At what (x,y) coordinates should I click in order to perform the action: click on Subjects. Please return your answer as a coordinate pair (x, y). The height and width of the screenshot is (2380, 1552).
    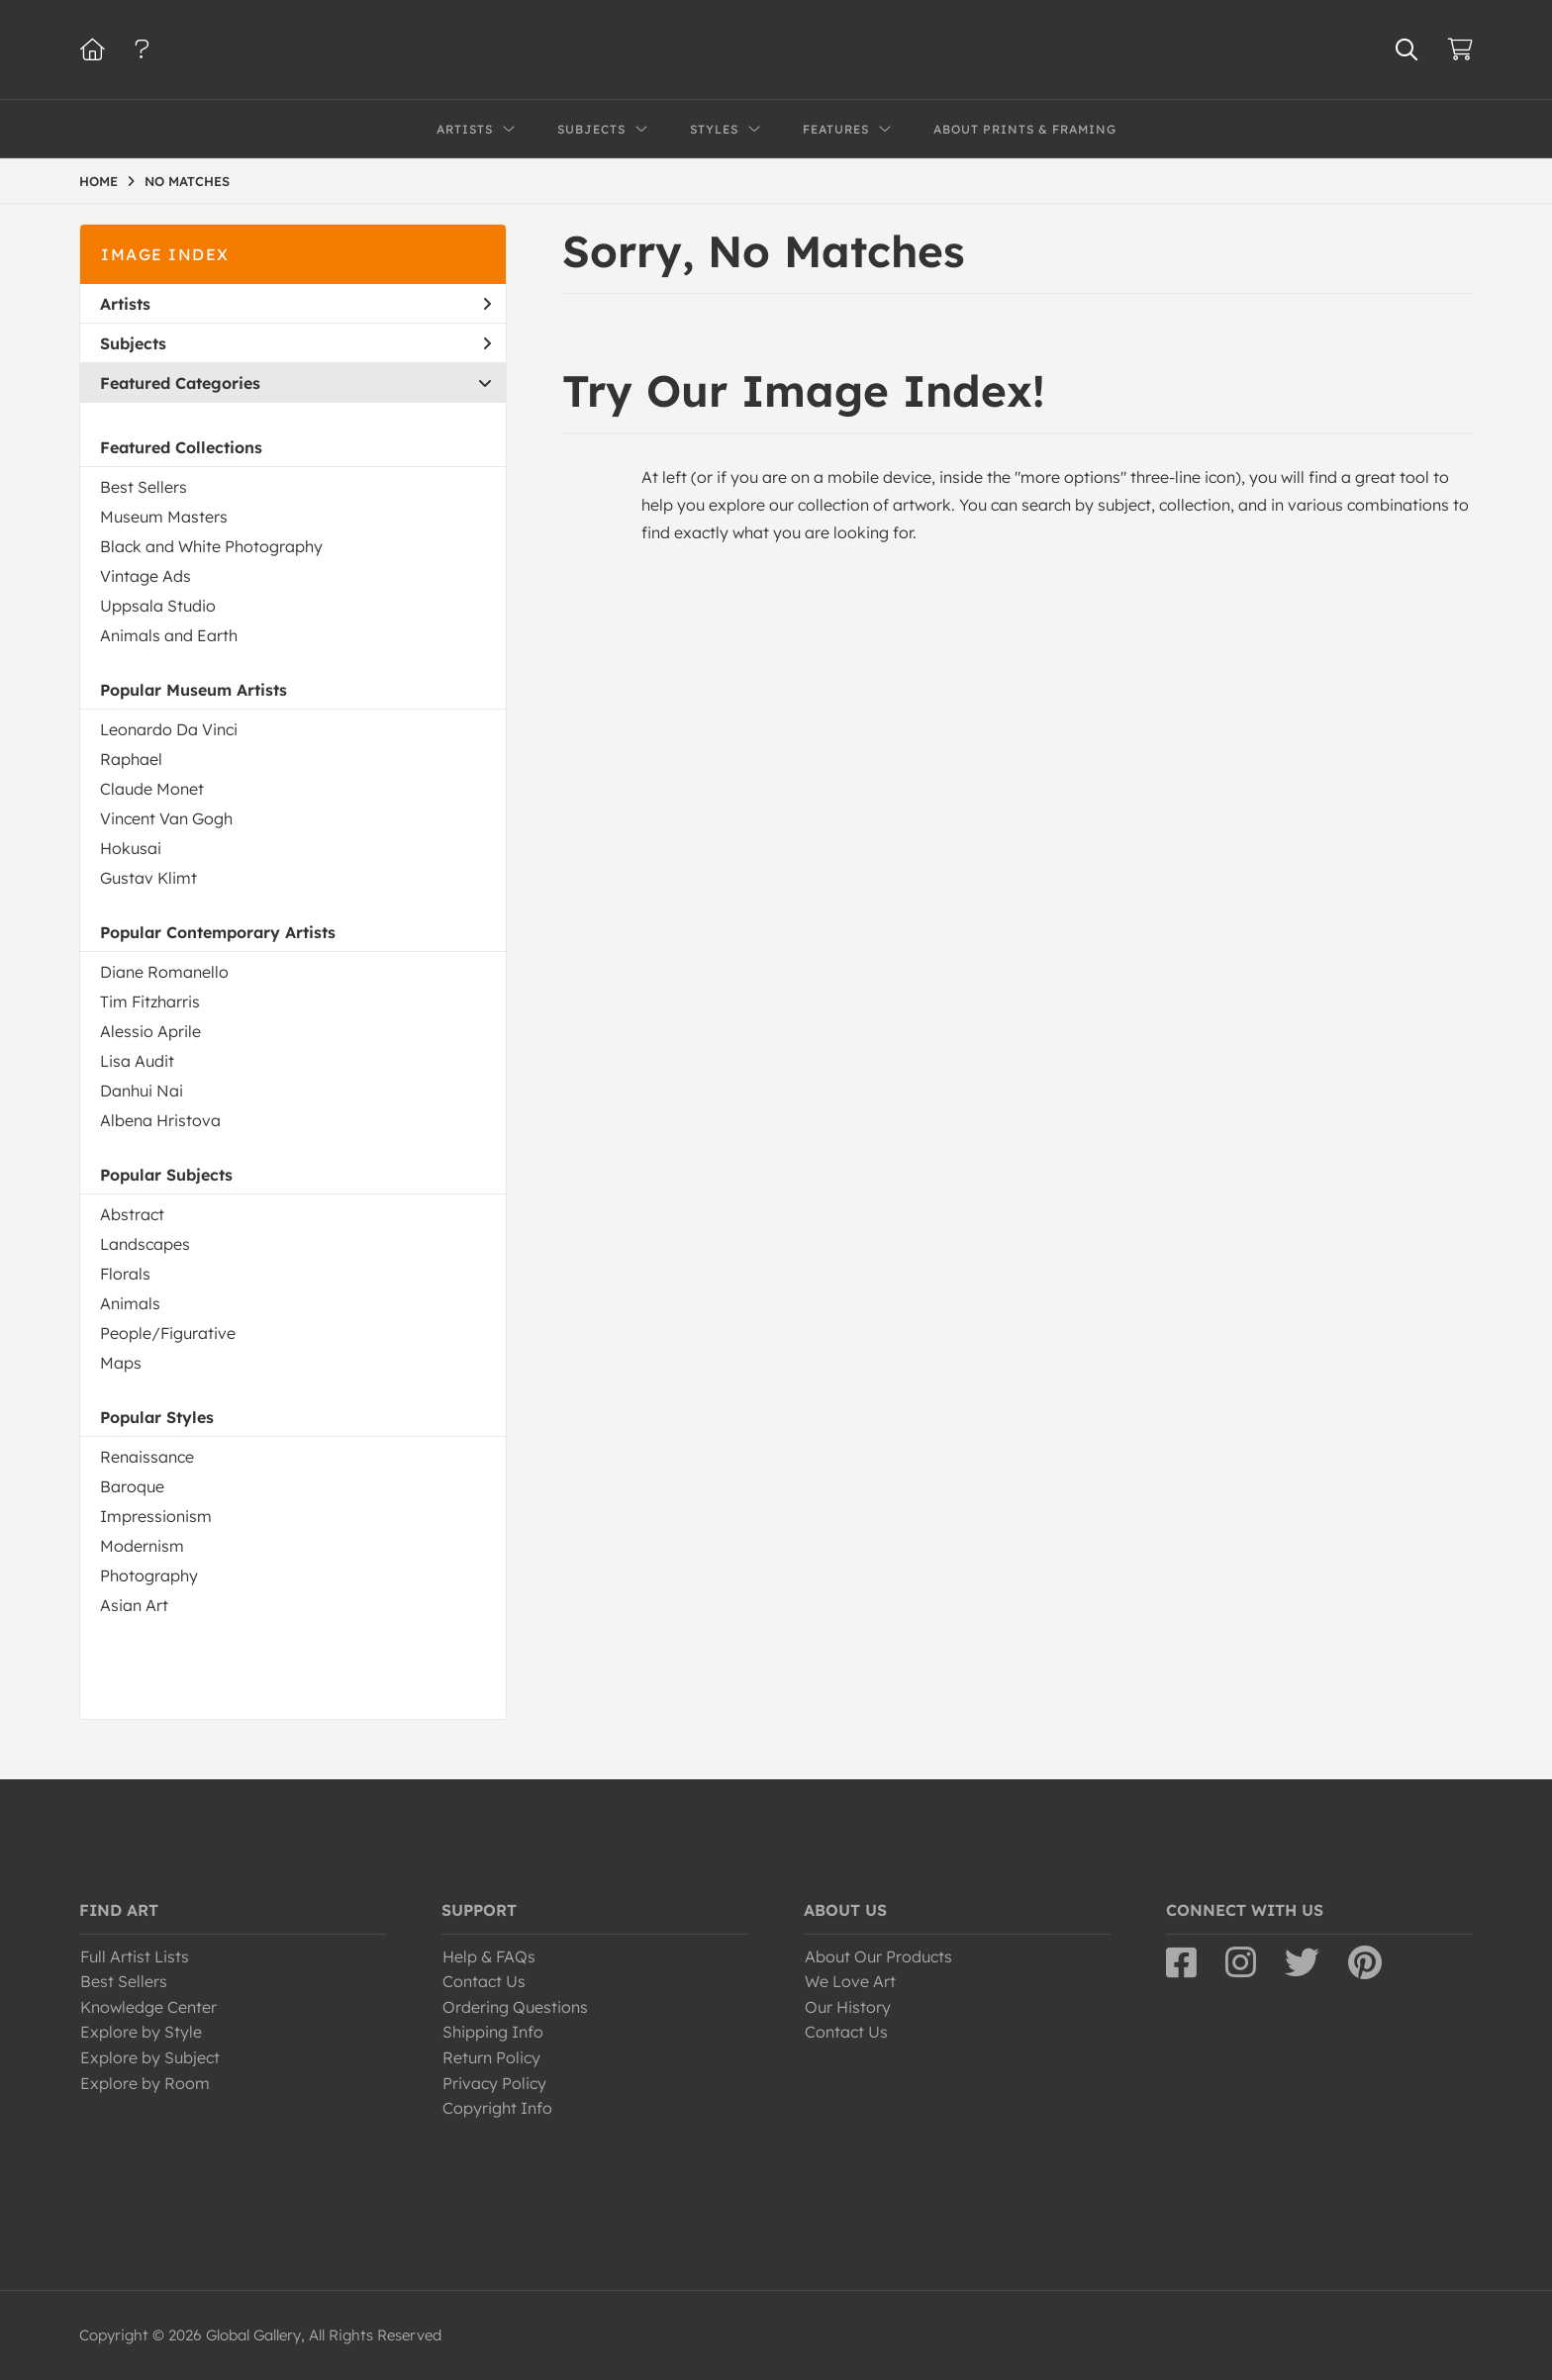
    Looking at the image, I should click on (295, 343).